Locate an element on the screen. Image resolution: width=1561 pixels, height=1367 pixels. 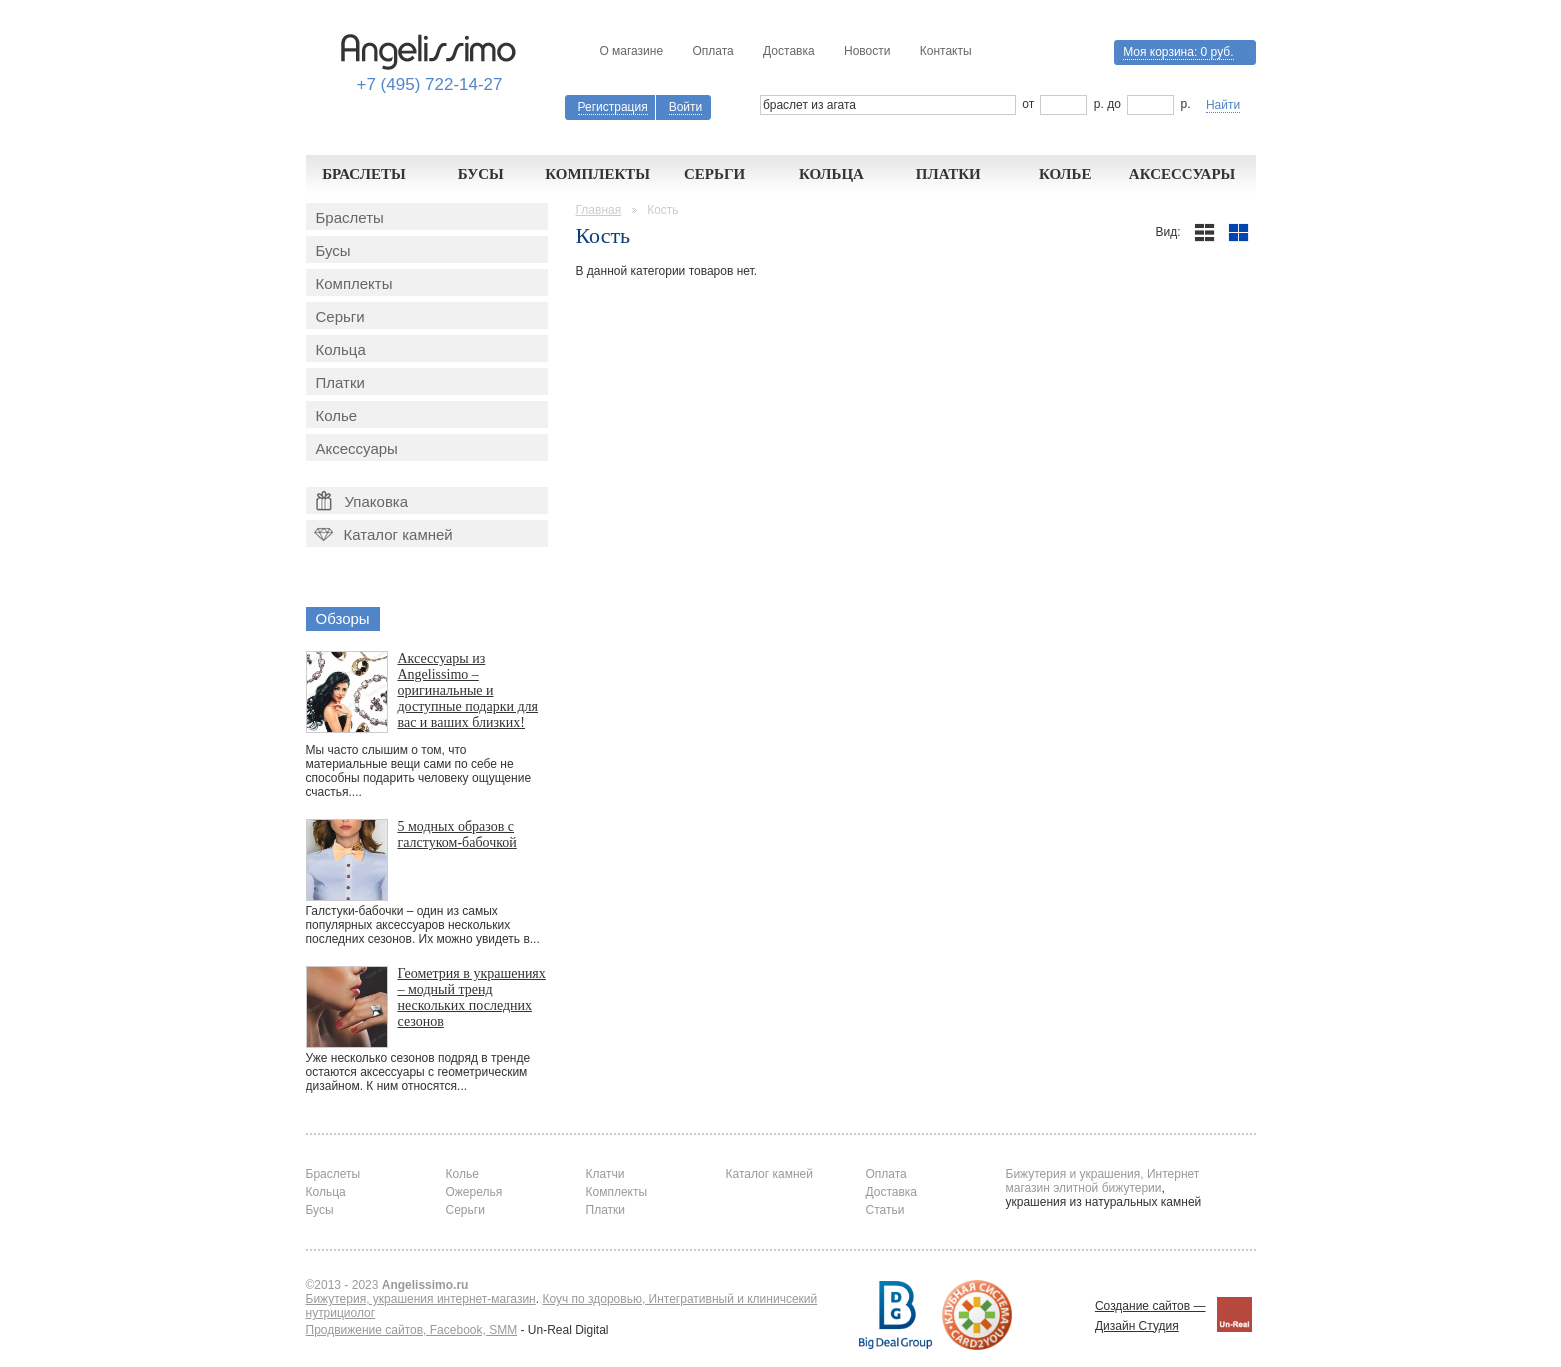
Доставка is located at coordinates (789, 51).